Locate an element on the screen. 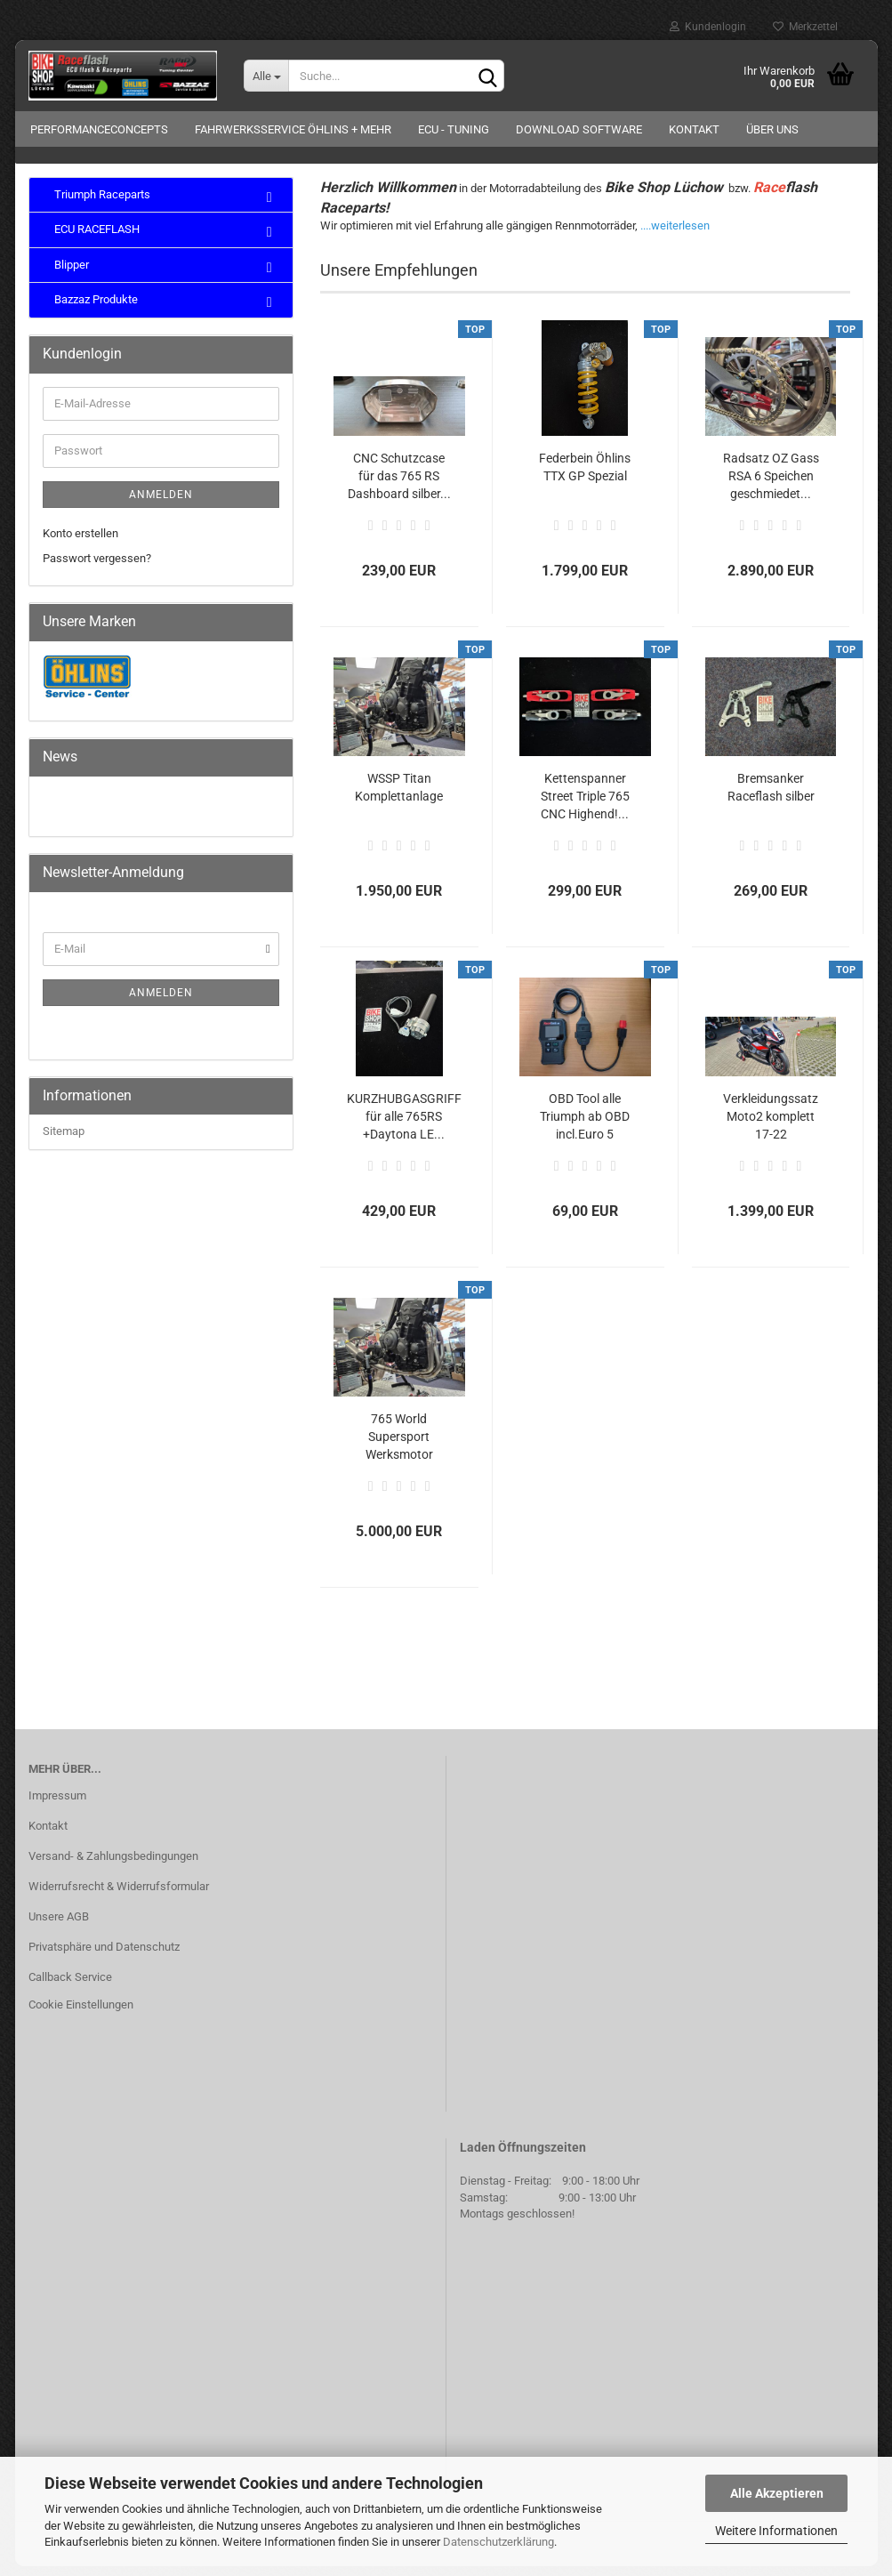 This screenshot has width=892, height=2576. Kundenlogin is located at coordinates (708, 26).